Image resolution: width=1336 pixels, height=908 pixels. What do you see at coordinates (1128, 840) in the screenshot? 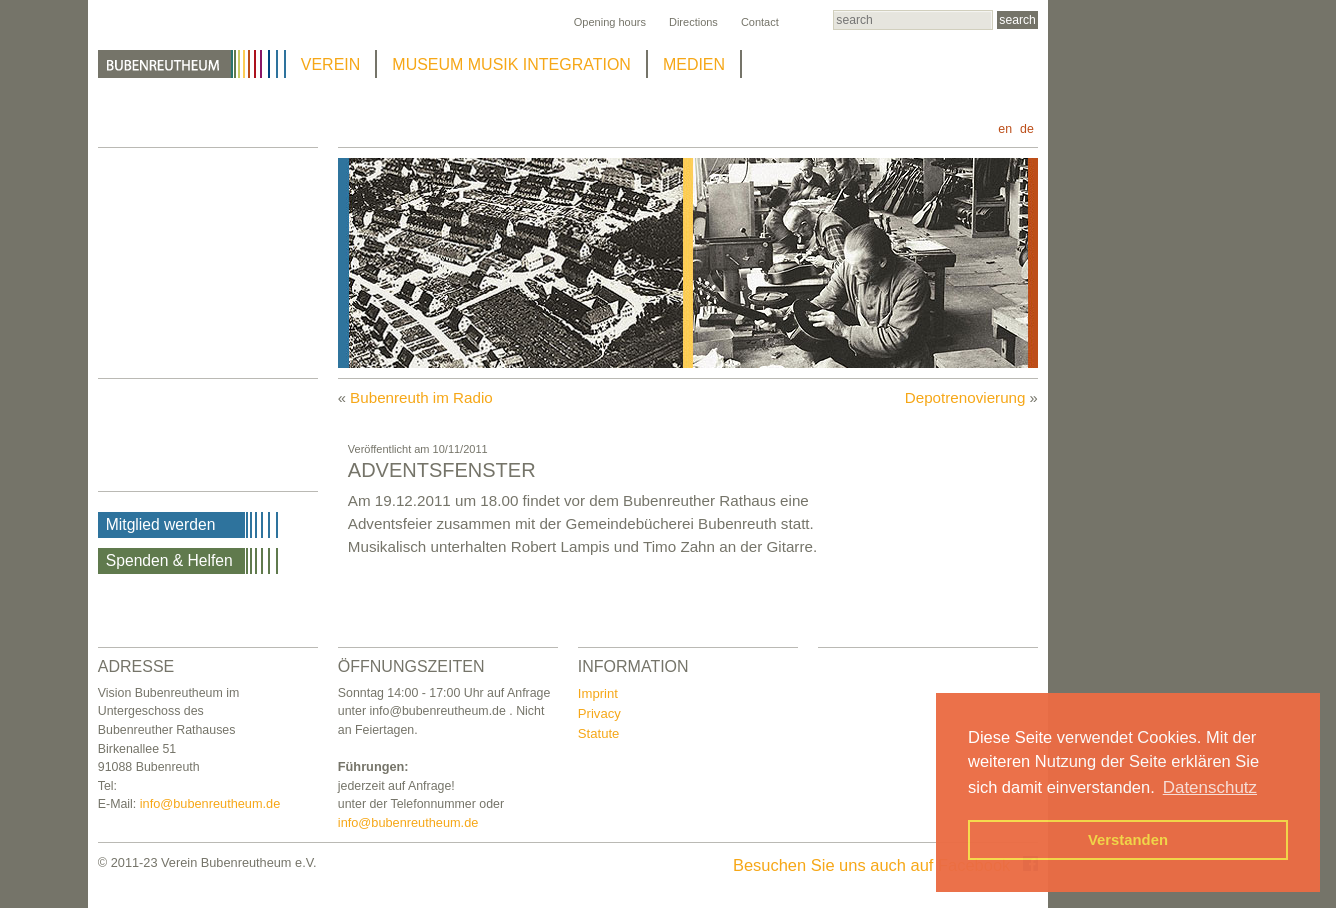
I see `Verstanden [button]` at bounding box center [1128, 840].